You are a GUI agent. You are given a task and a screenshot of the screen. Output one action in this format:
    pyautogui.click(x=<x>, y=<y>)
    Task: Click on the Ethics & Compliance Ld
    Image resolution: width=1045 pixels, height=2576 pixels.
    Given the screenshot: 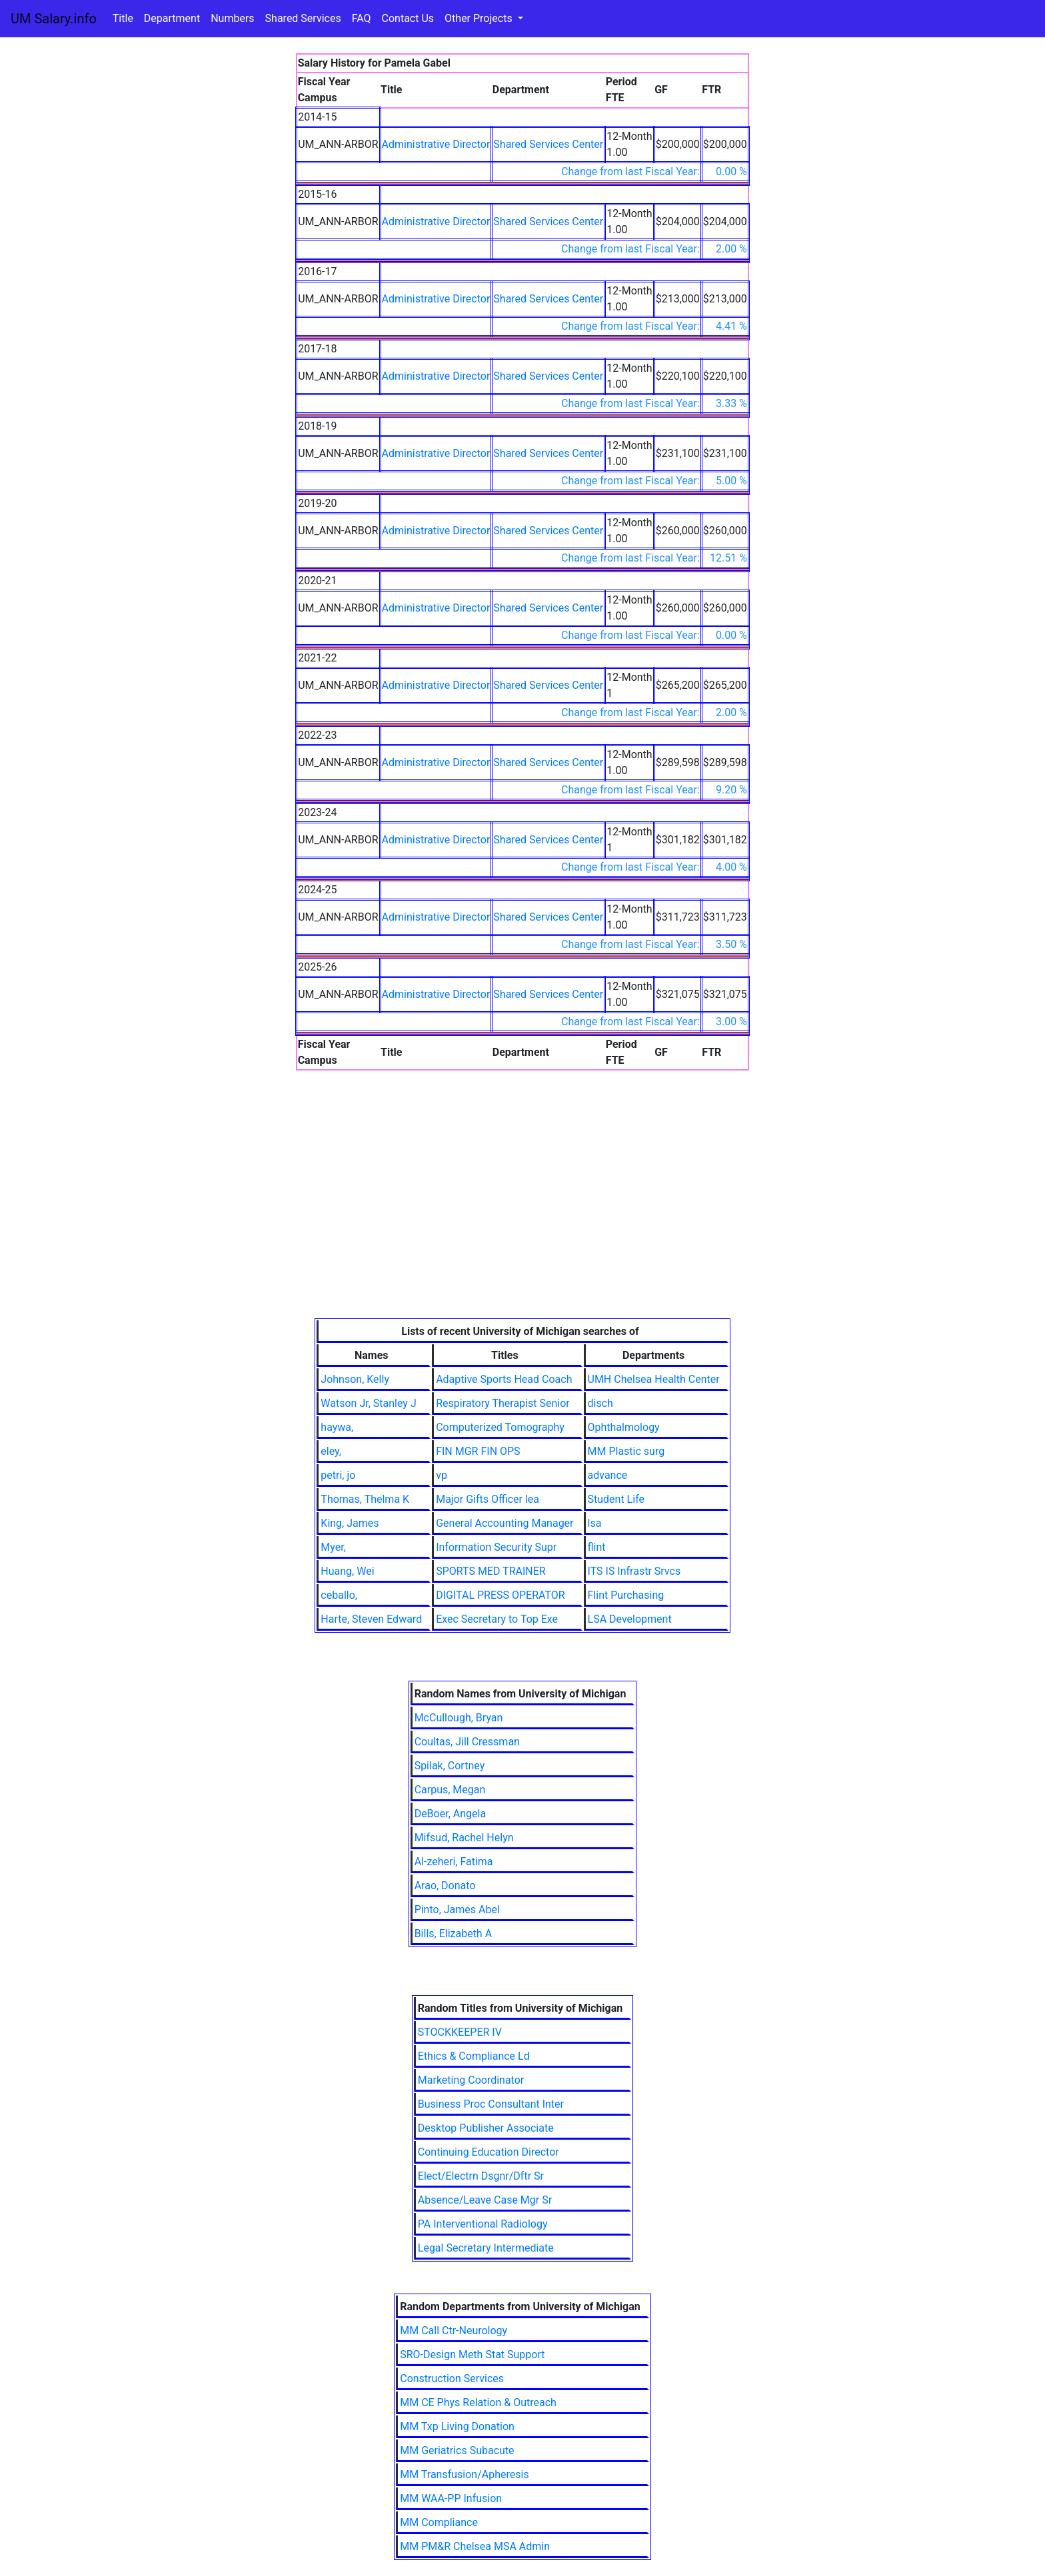 What is the action you would take?
    pyautogui.click(x=474, y=2056)
    